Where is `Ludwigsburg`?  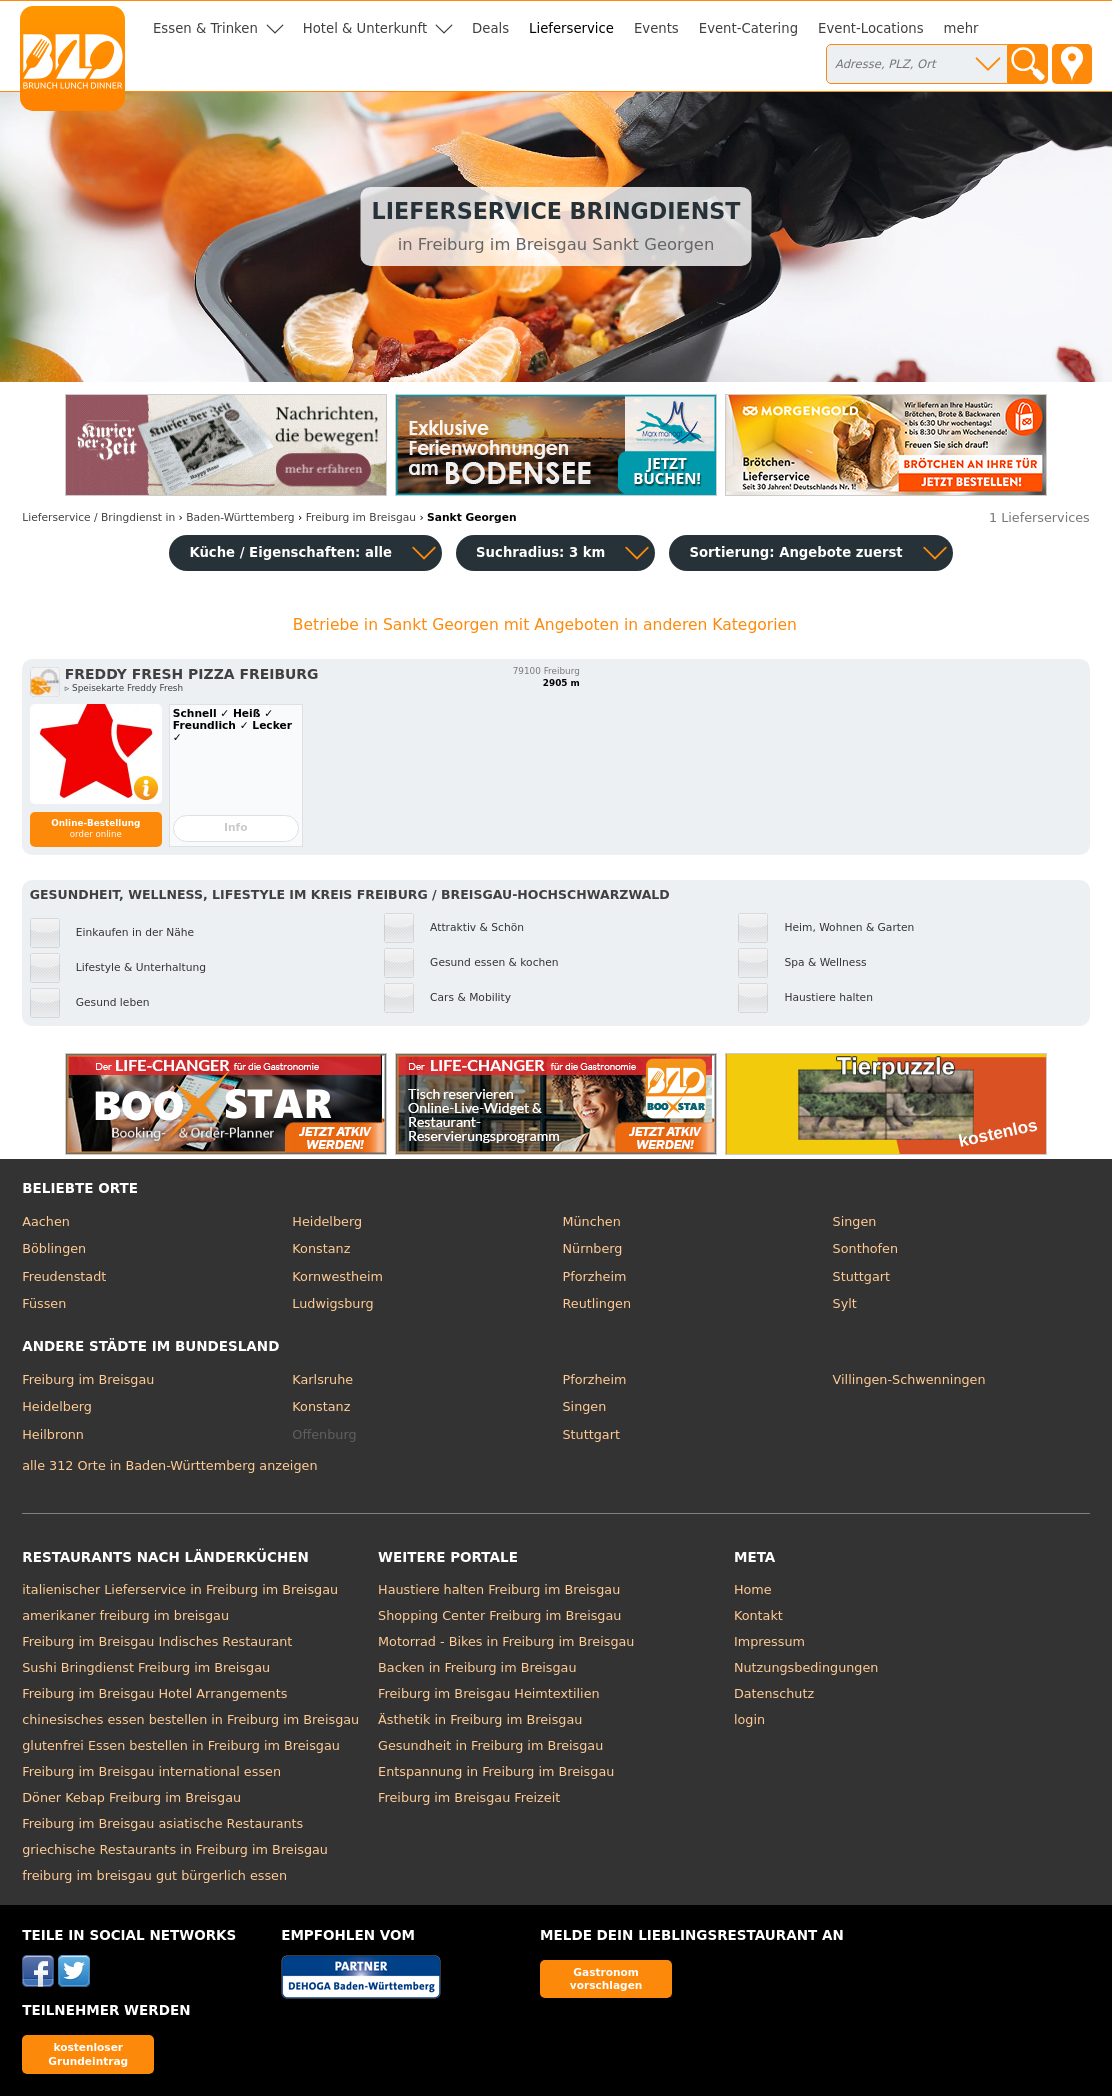
Ludwigsburg is located at coordinates (332, 1303).